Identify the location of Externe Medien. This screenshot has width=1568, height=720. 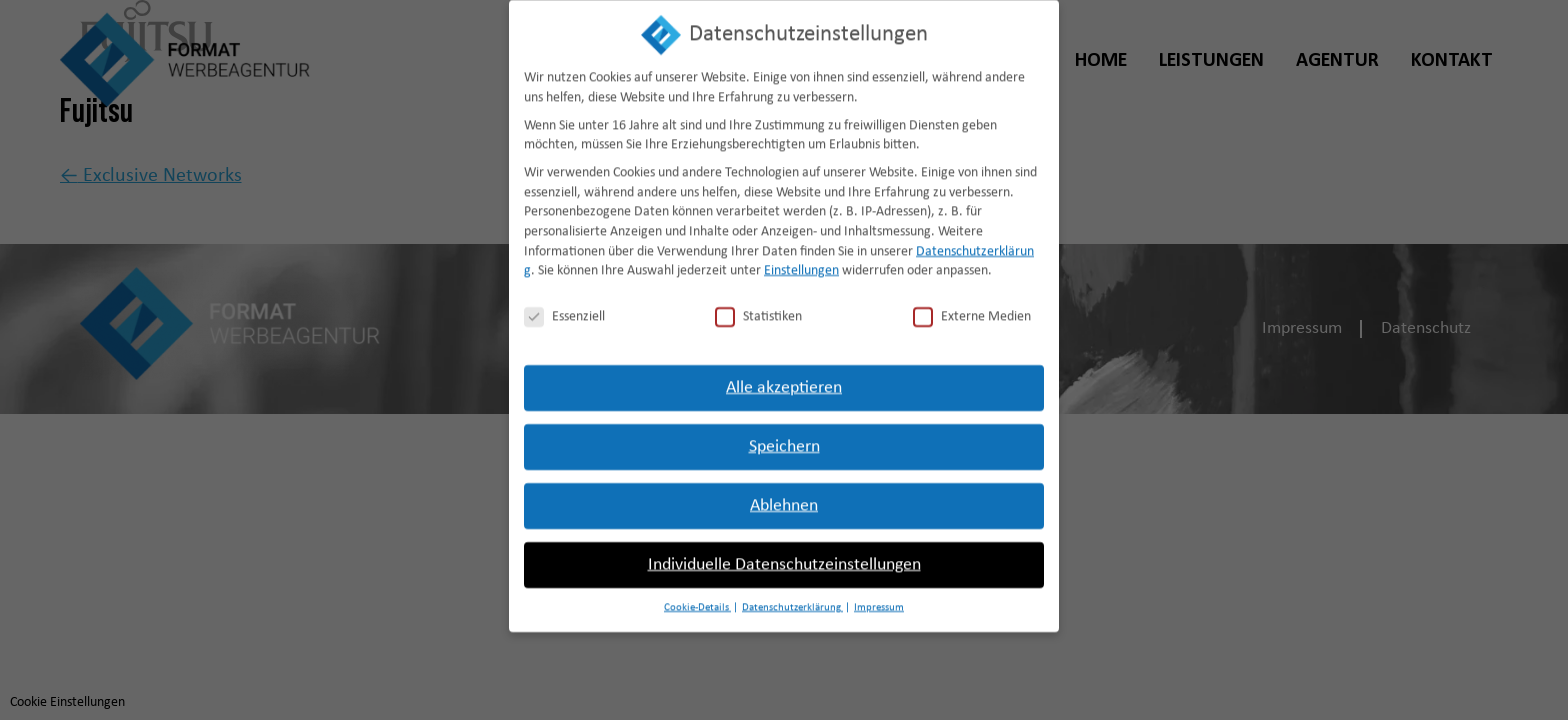
(972, 303).